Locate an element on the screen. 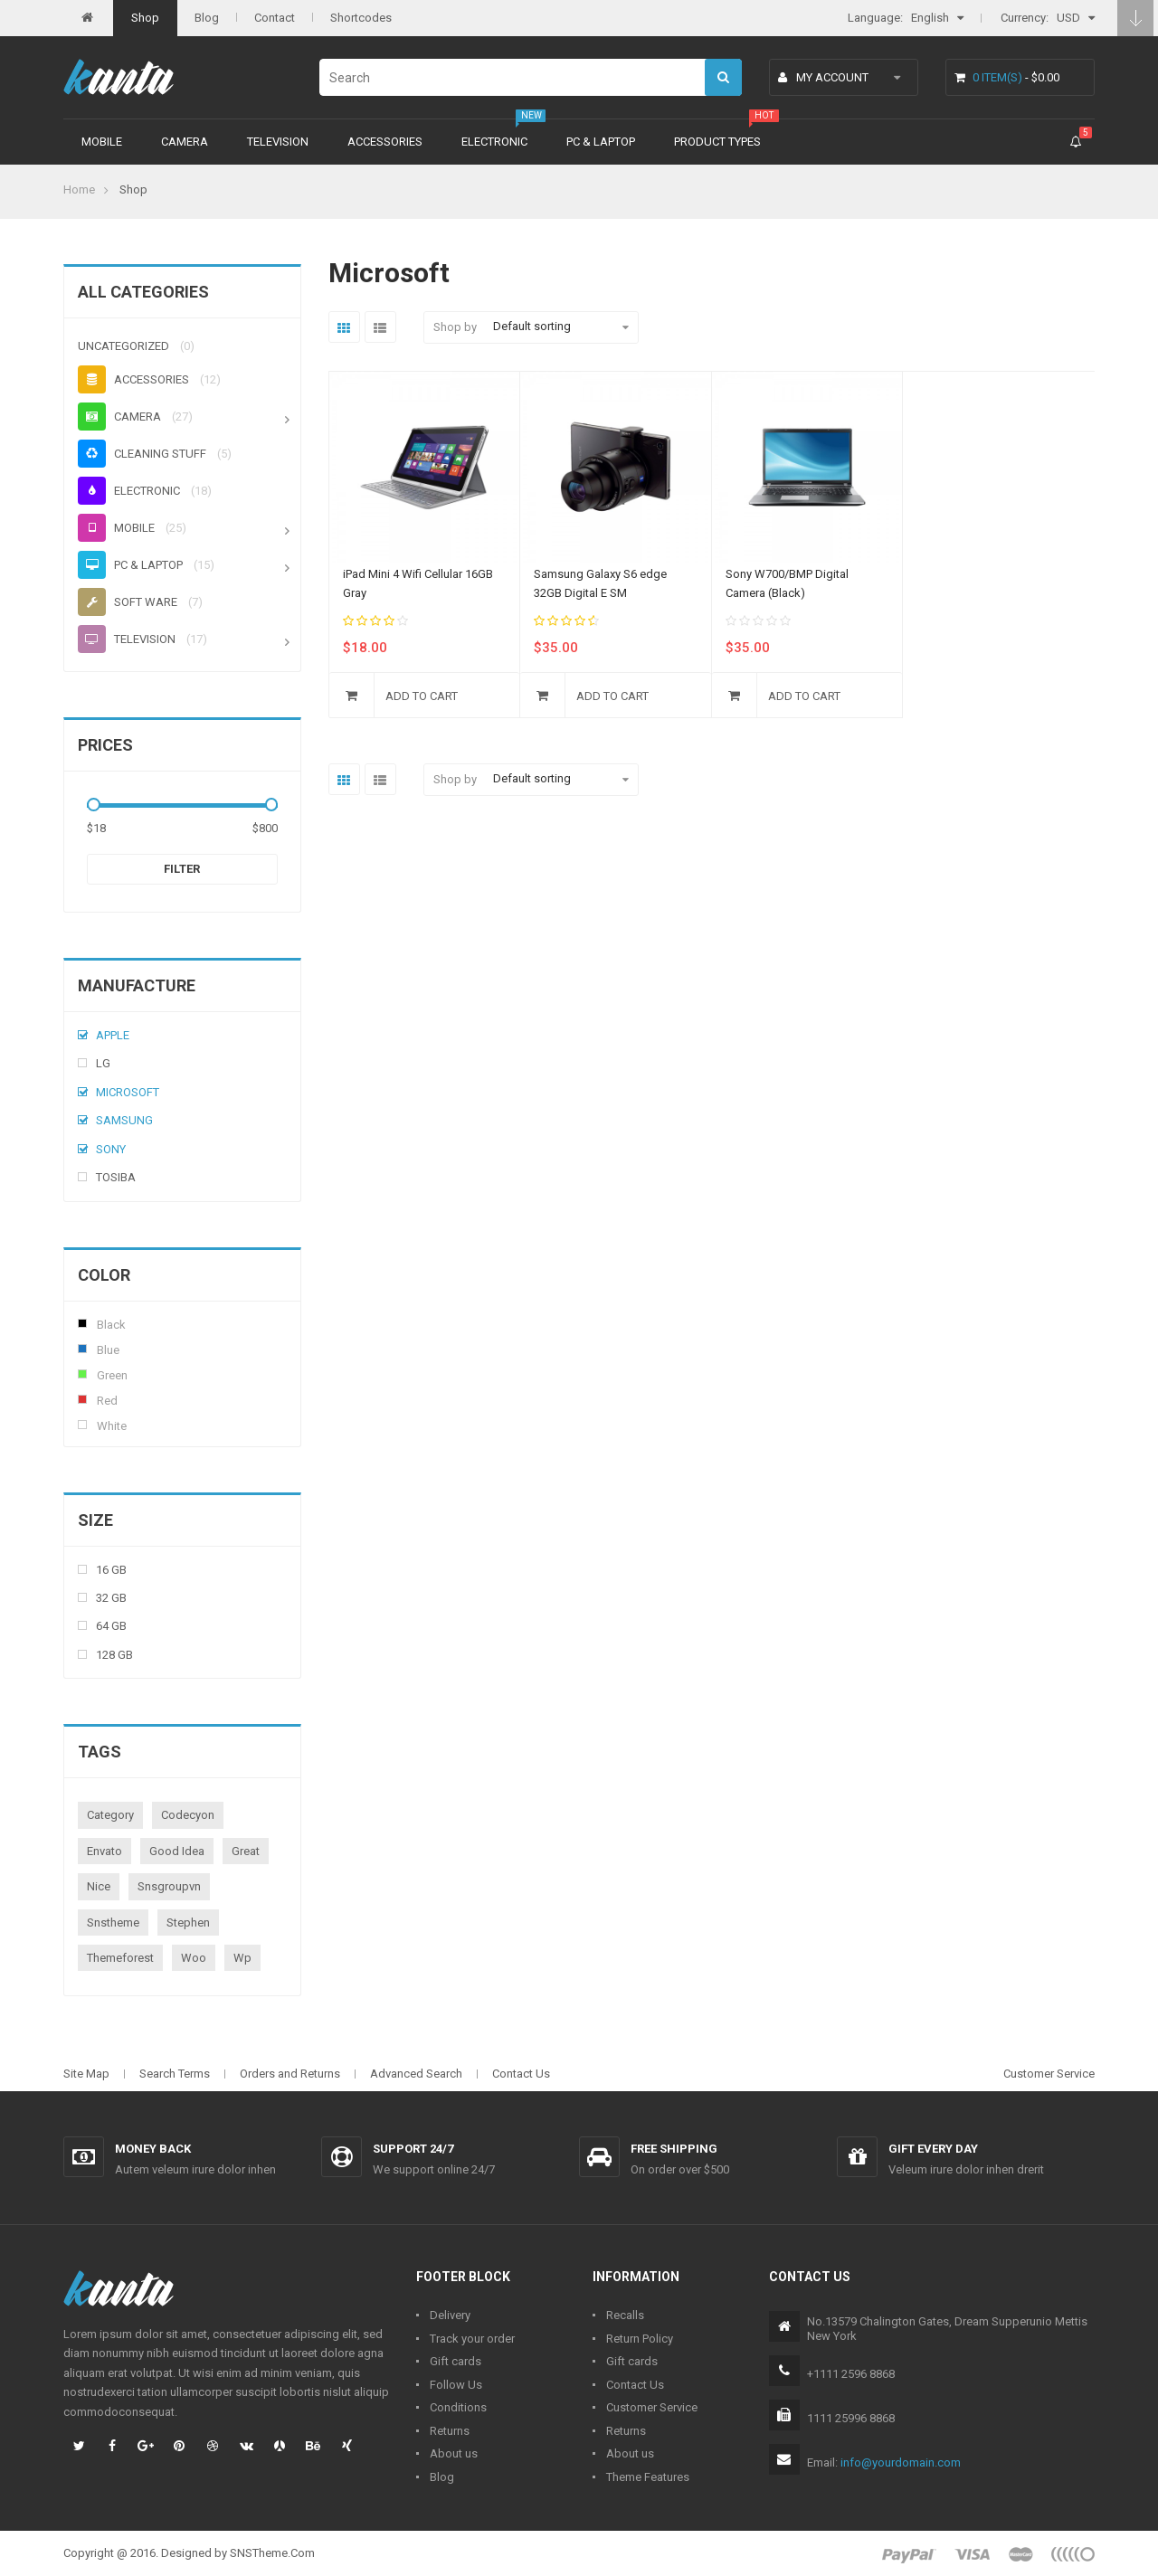  Mobile is located at coordinates (101, 141).